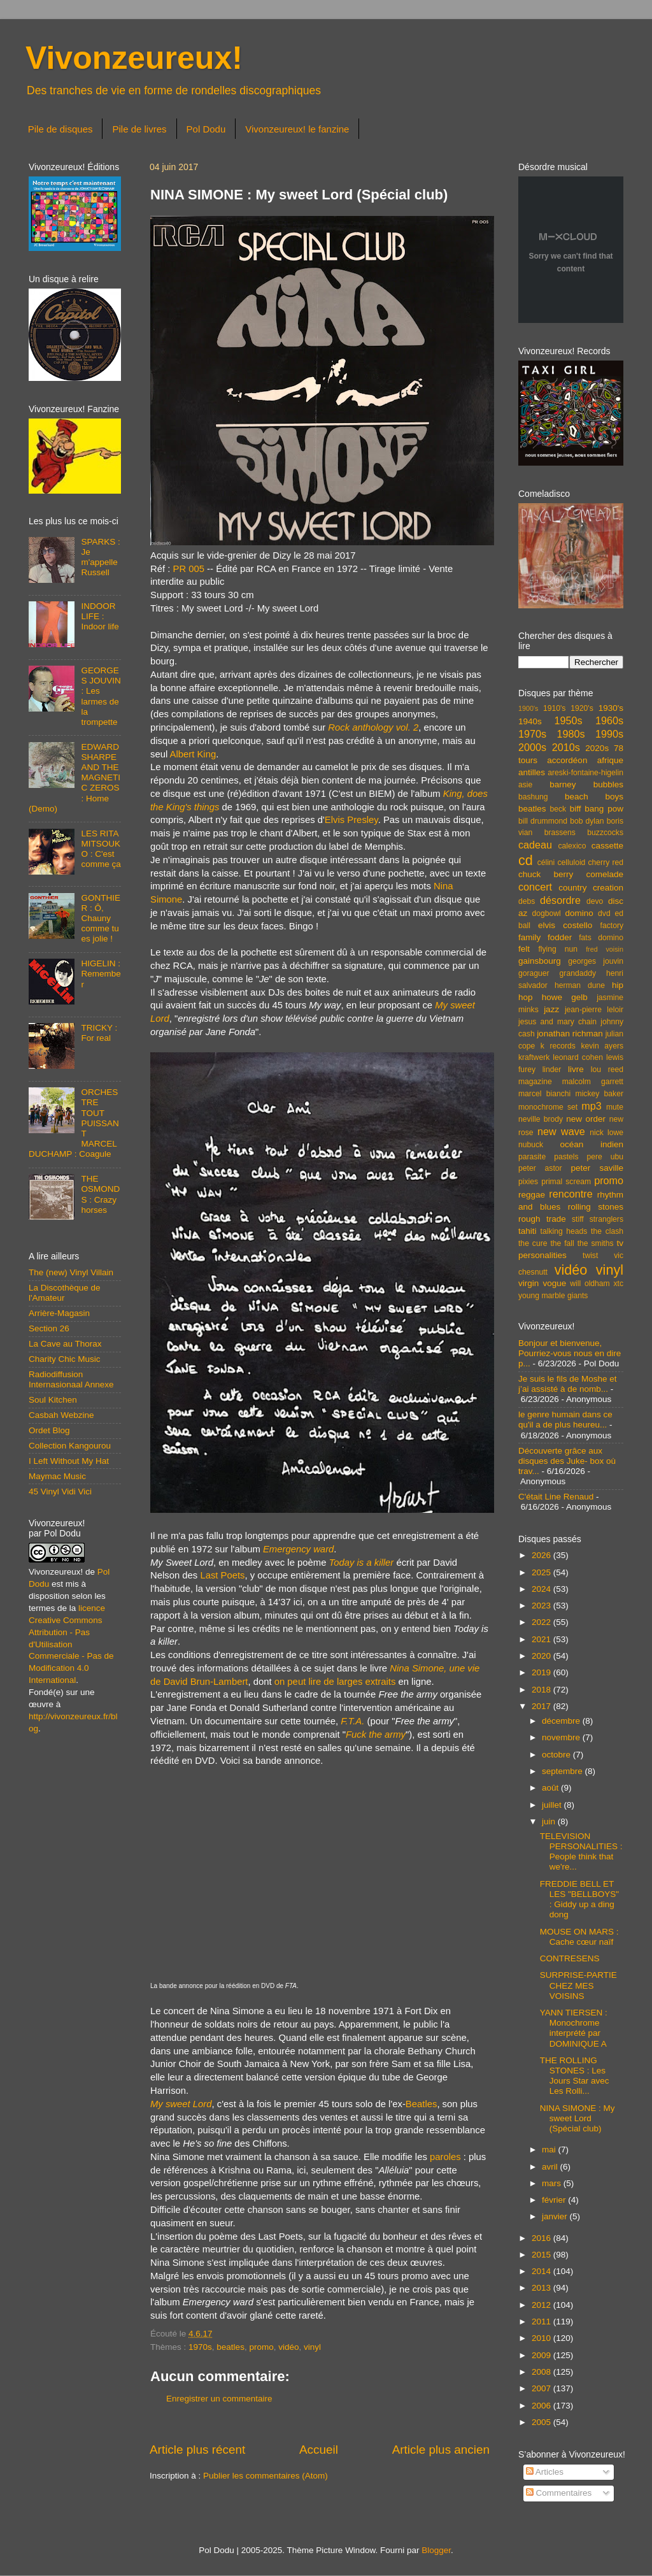  Describe the element at coordinates (565, 925) in the screenshot. I see `elvis costello` at that location.